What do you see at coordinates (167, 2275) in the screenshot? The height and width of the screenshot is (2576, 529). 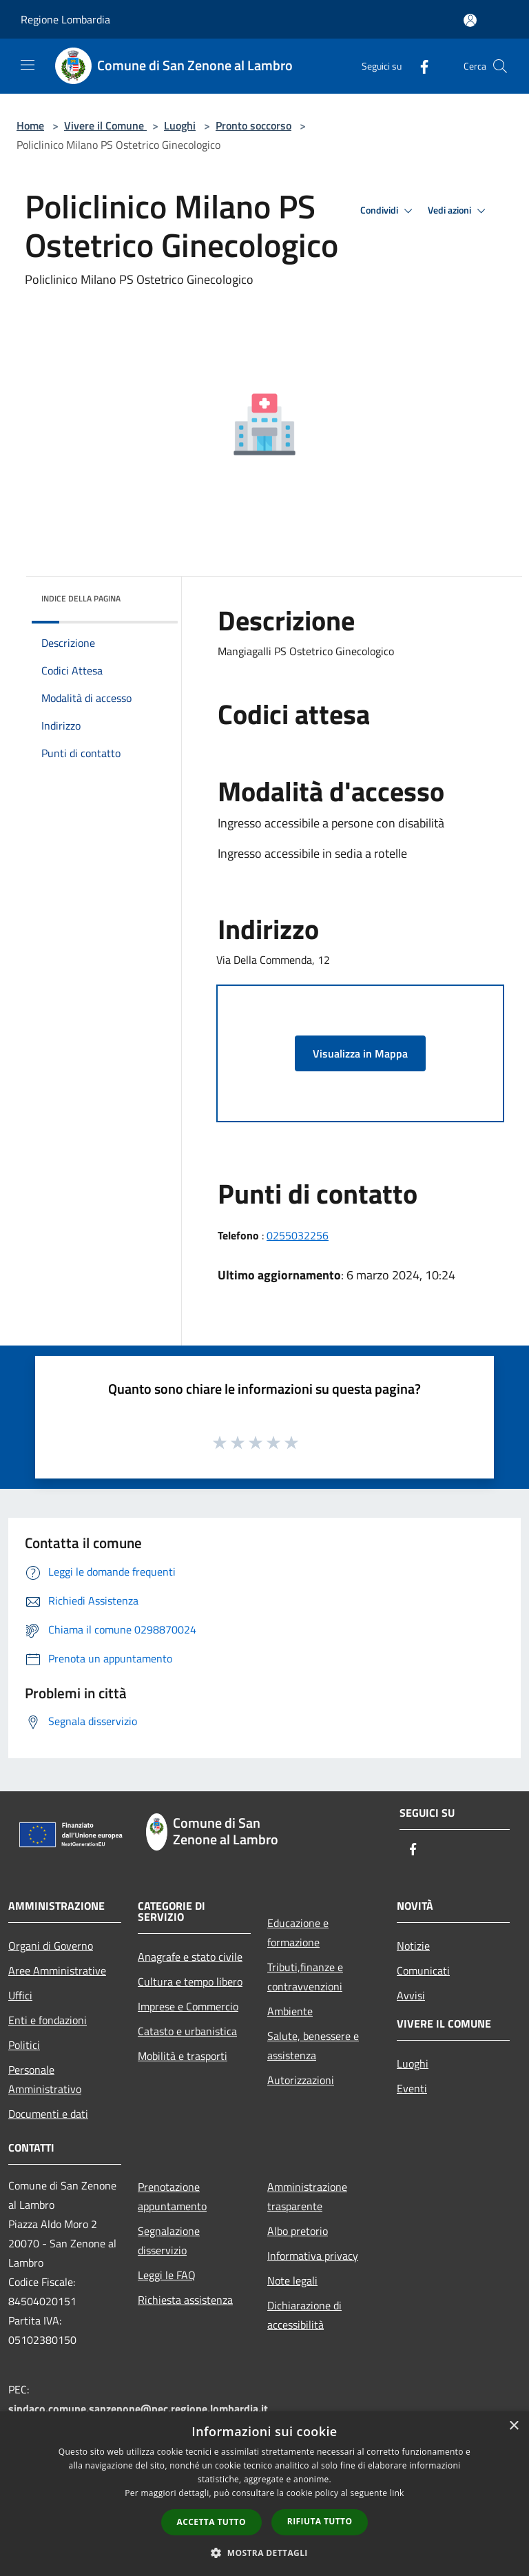 I see `Leggi le FAQ` at bounding box center [167, 2275].